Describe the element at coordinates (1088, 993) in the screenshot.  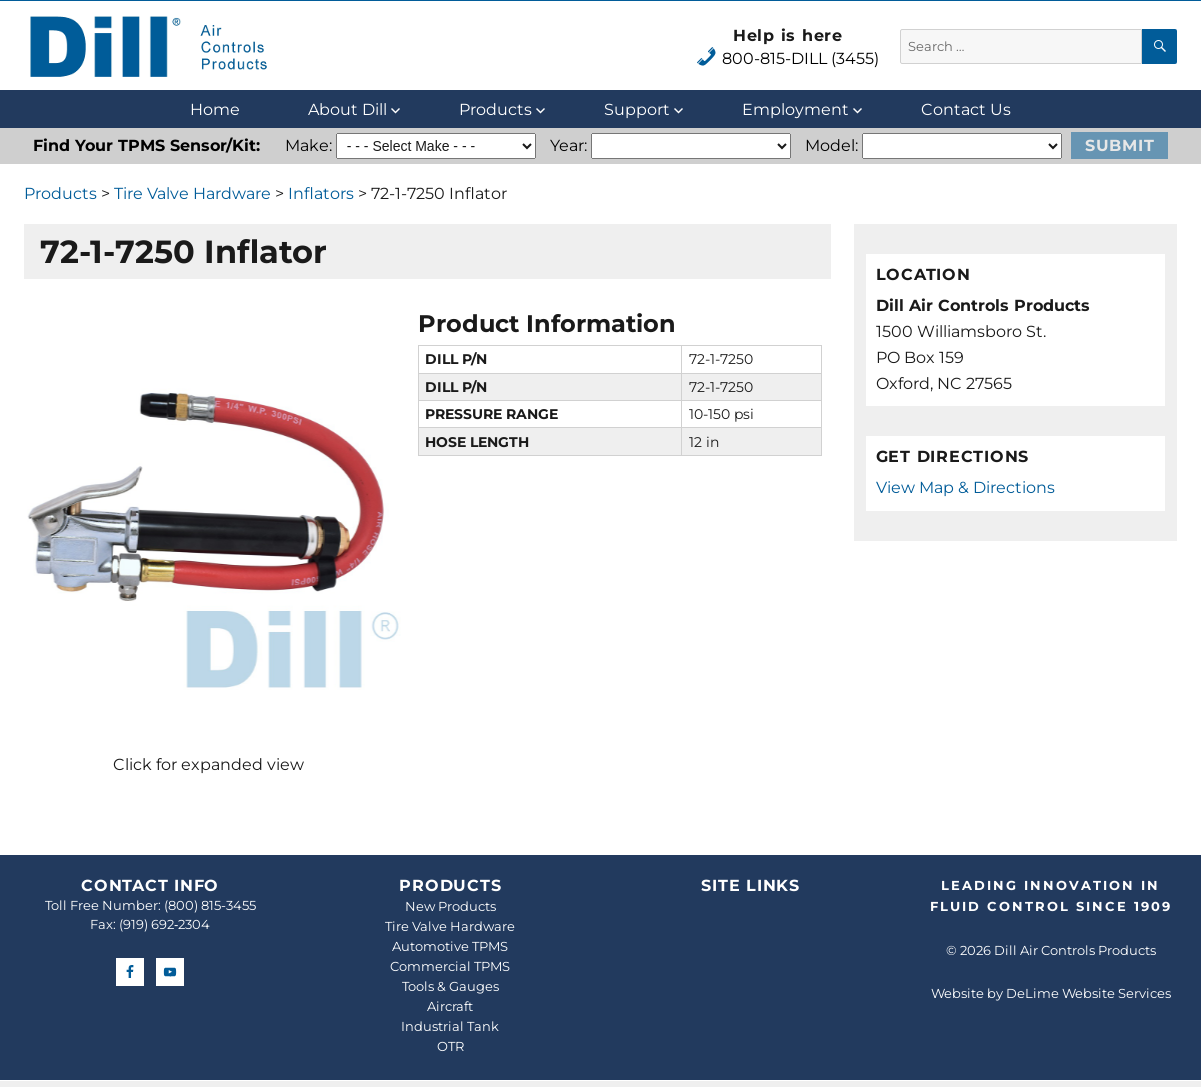
I see `DeLime Website Services` at that location.